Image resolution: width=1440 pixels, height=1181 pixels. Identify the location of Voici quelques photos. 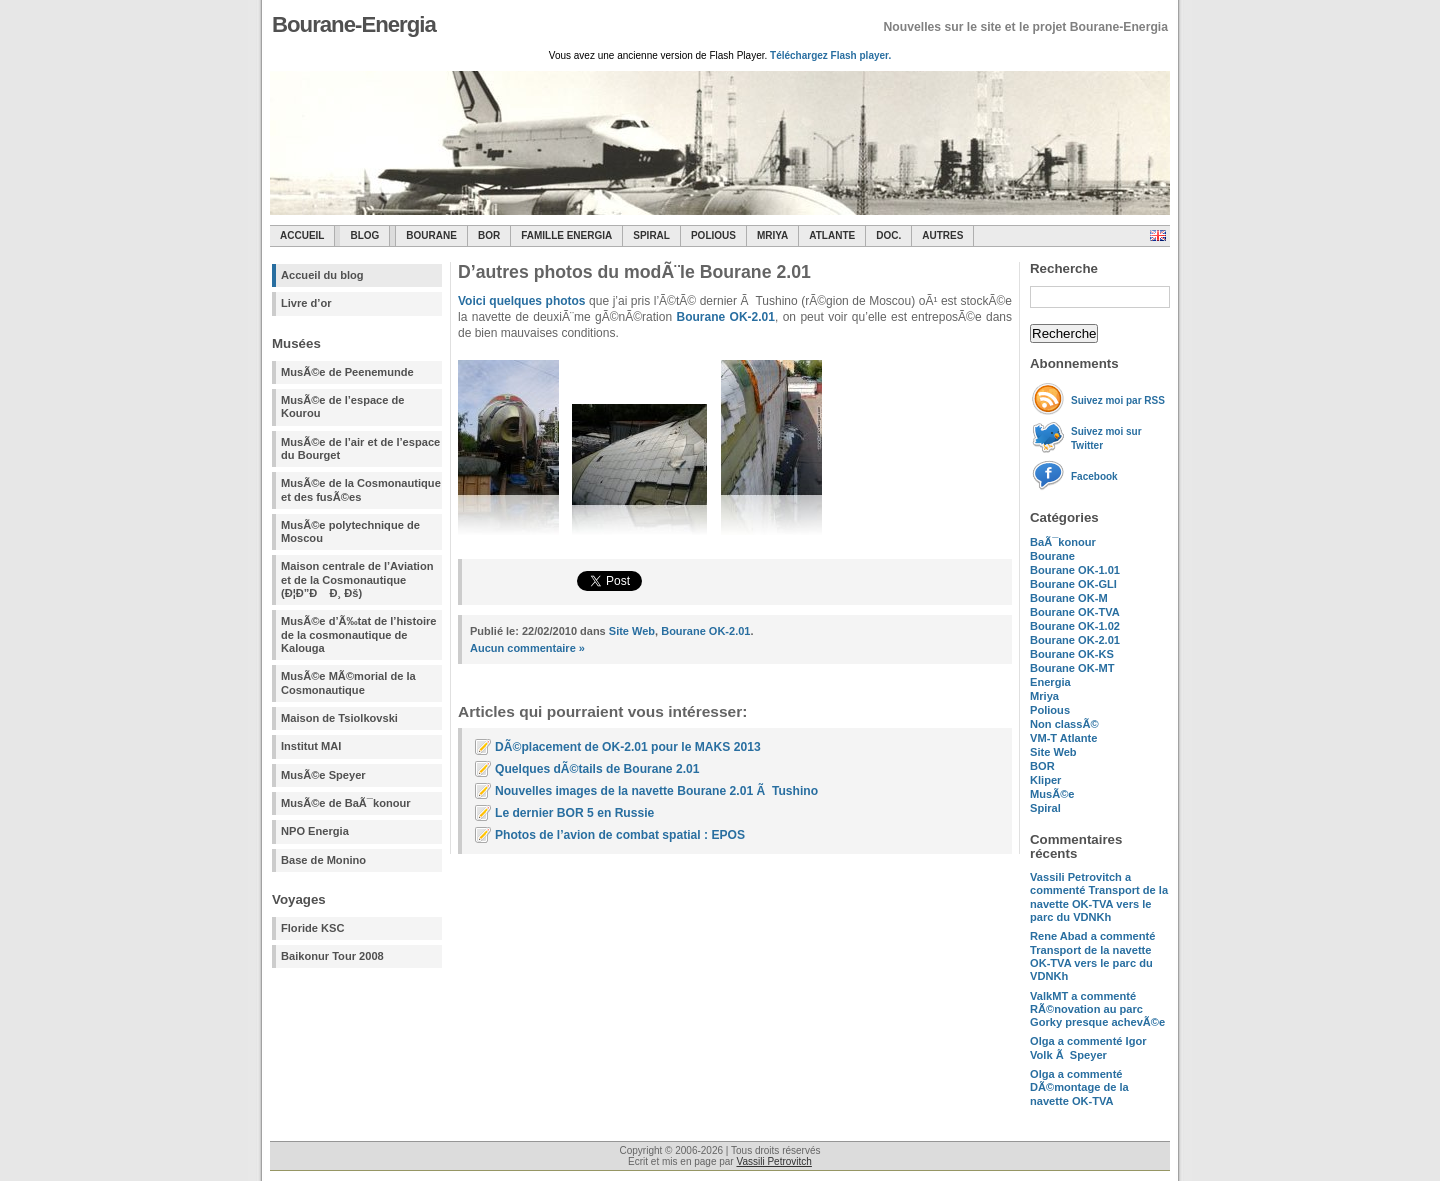
(522, 301).